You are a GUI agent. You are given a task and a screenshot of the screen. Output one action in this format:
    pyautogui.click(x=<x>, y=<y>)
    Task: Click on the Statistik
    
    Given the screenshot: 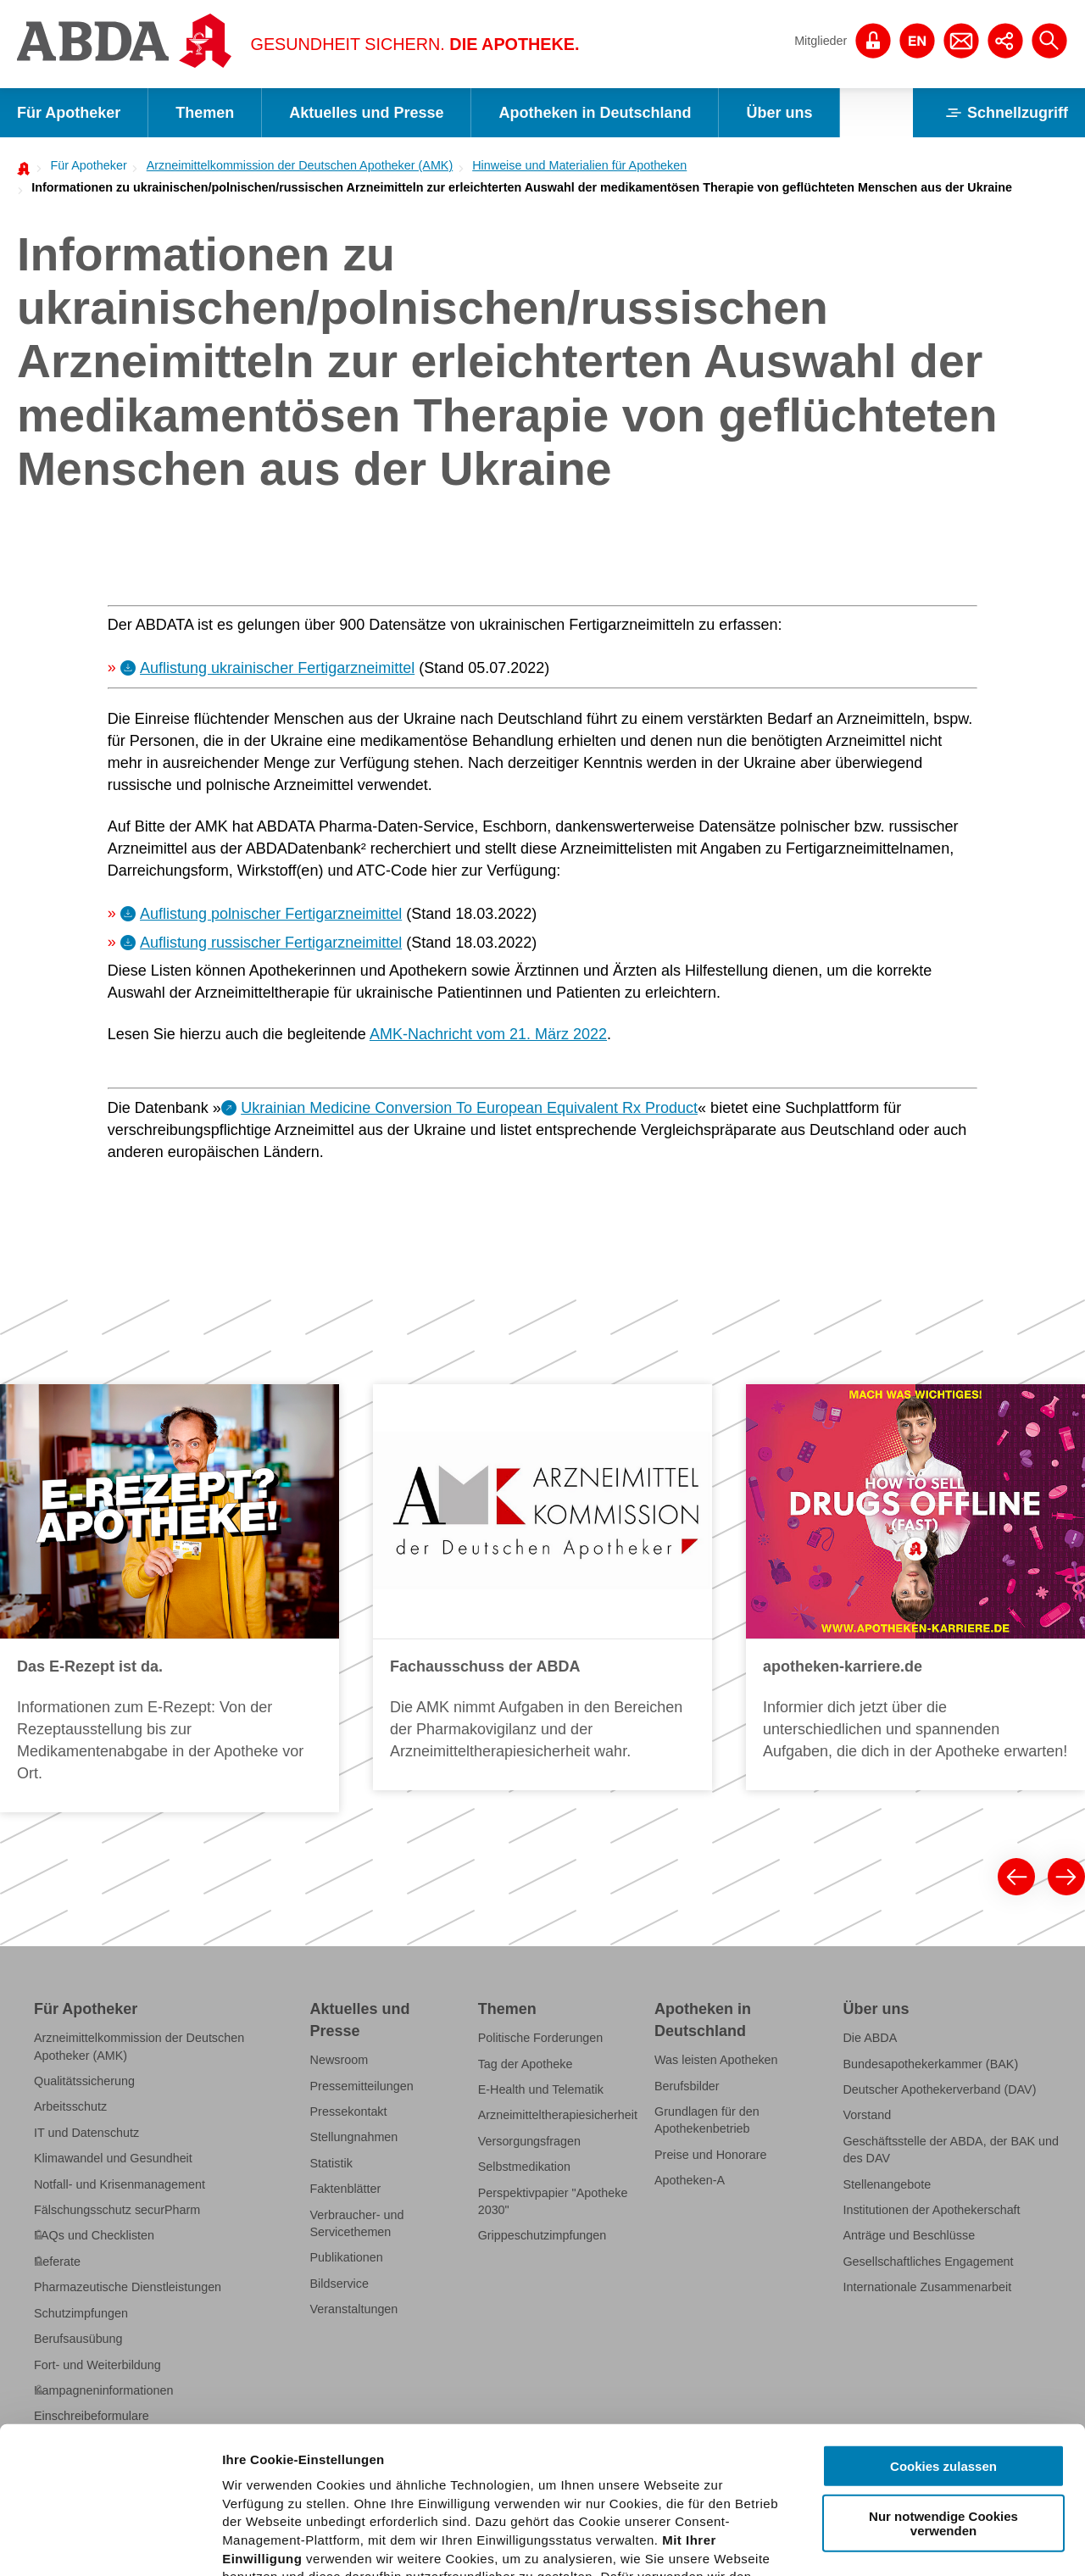 What is the action you would take?
    pyautogui.click(x=331, y=2163)
    